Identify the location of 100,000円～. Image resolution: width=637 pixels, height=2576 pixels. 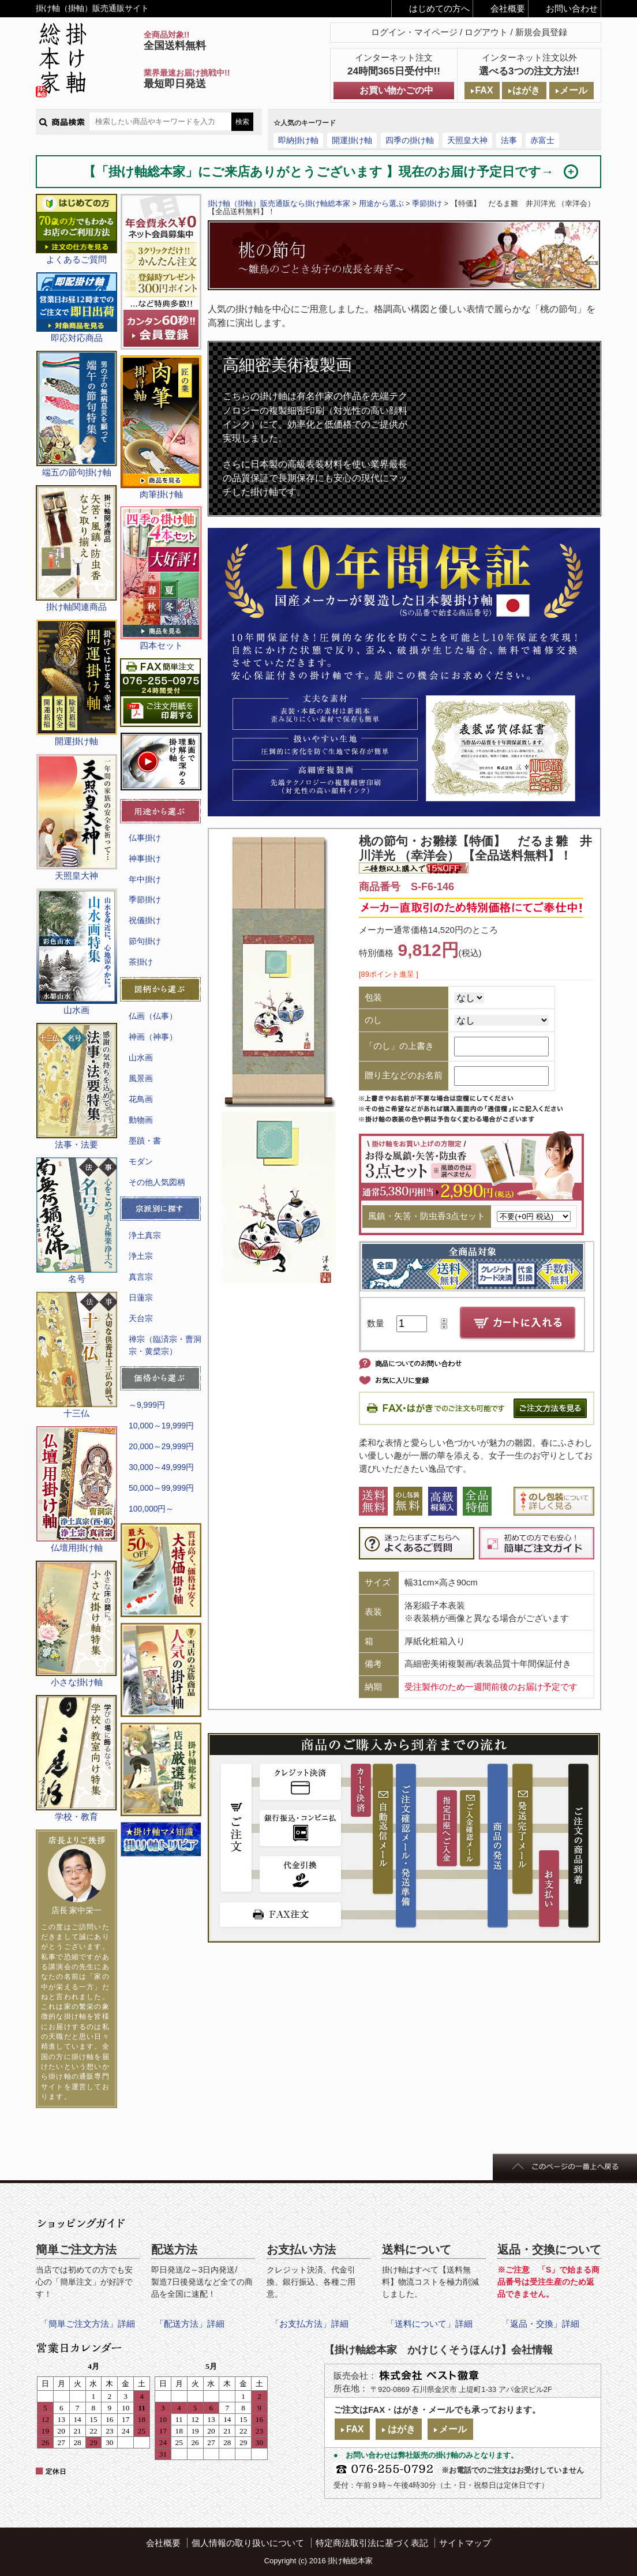
(151, 1508).